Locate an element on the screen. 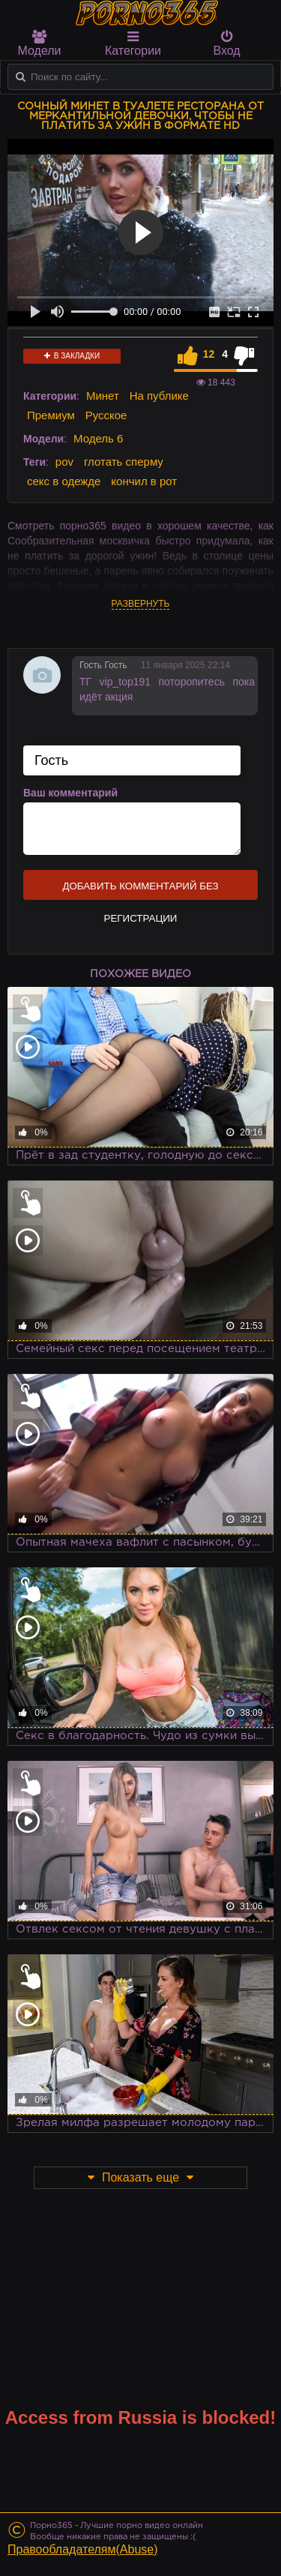 The height and width of the screenshot is (2576, 281). глотать сперму is located at coordinates (123, 461).